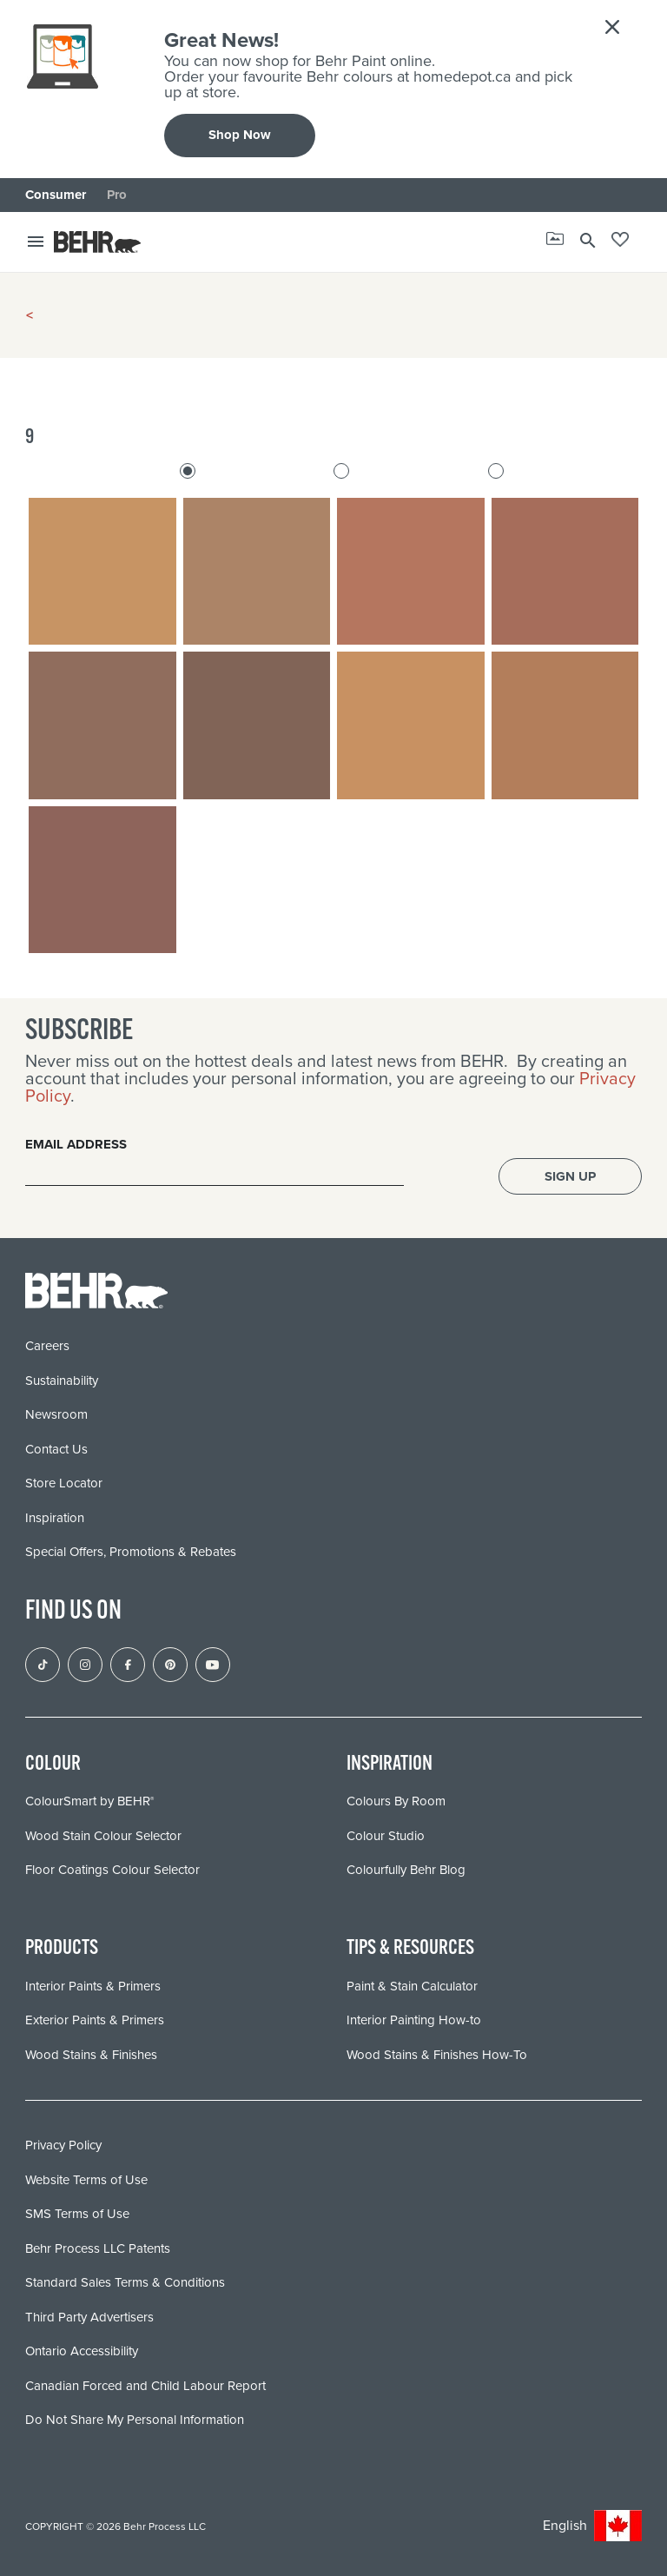  What do you see at coordinates (76, 1144) in the screenshot?
I see `Email Address` at bounding box center [76, 1144].